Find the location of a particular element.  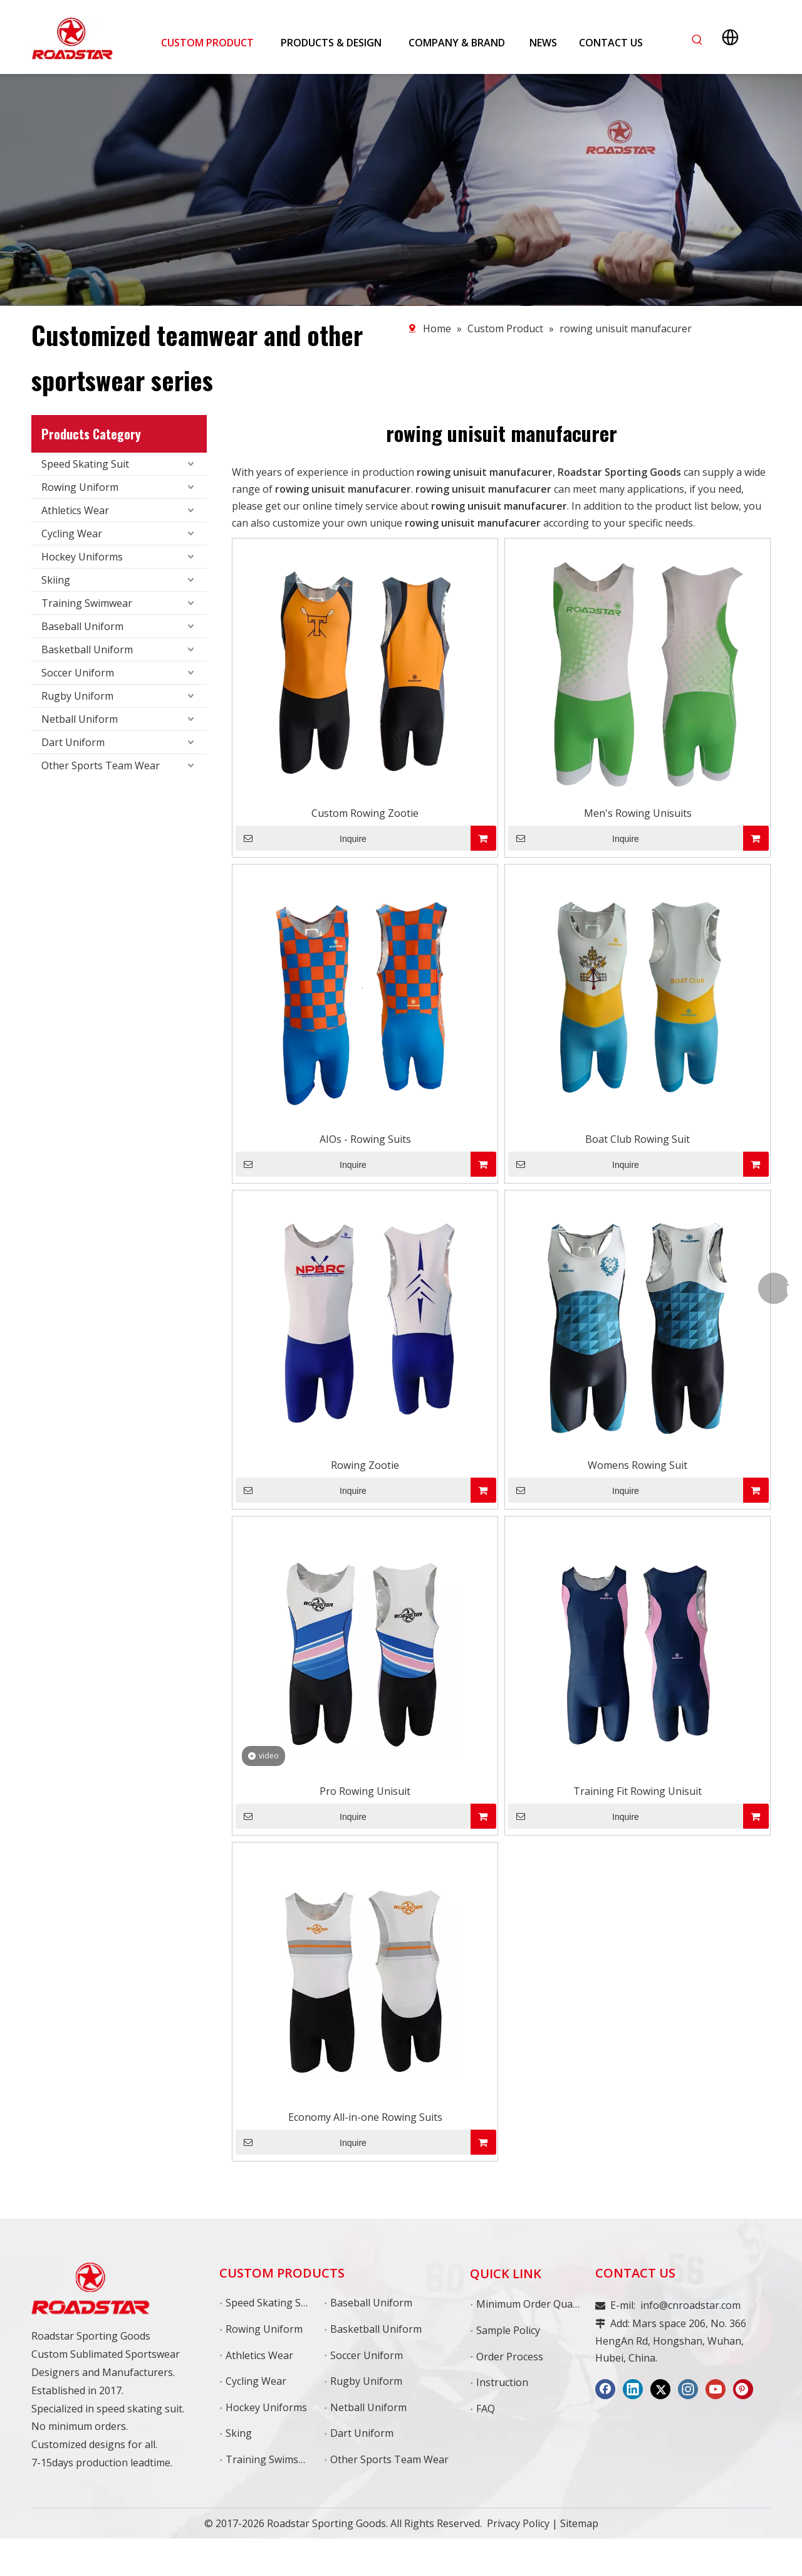

Training Fit Rowing Unisuit is located at coordinates (637, 1791).